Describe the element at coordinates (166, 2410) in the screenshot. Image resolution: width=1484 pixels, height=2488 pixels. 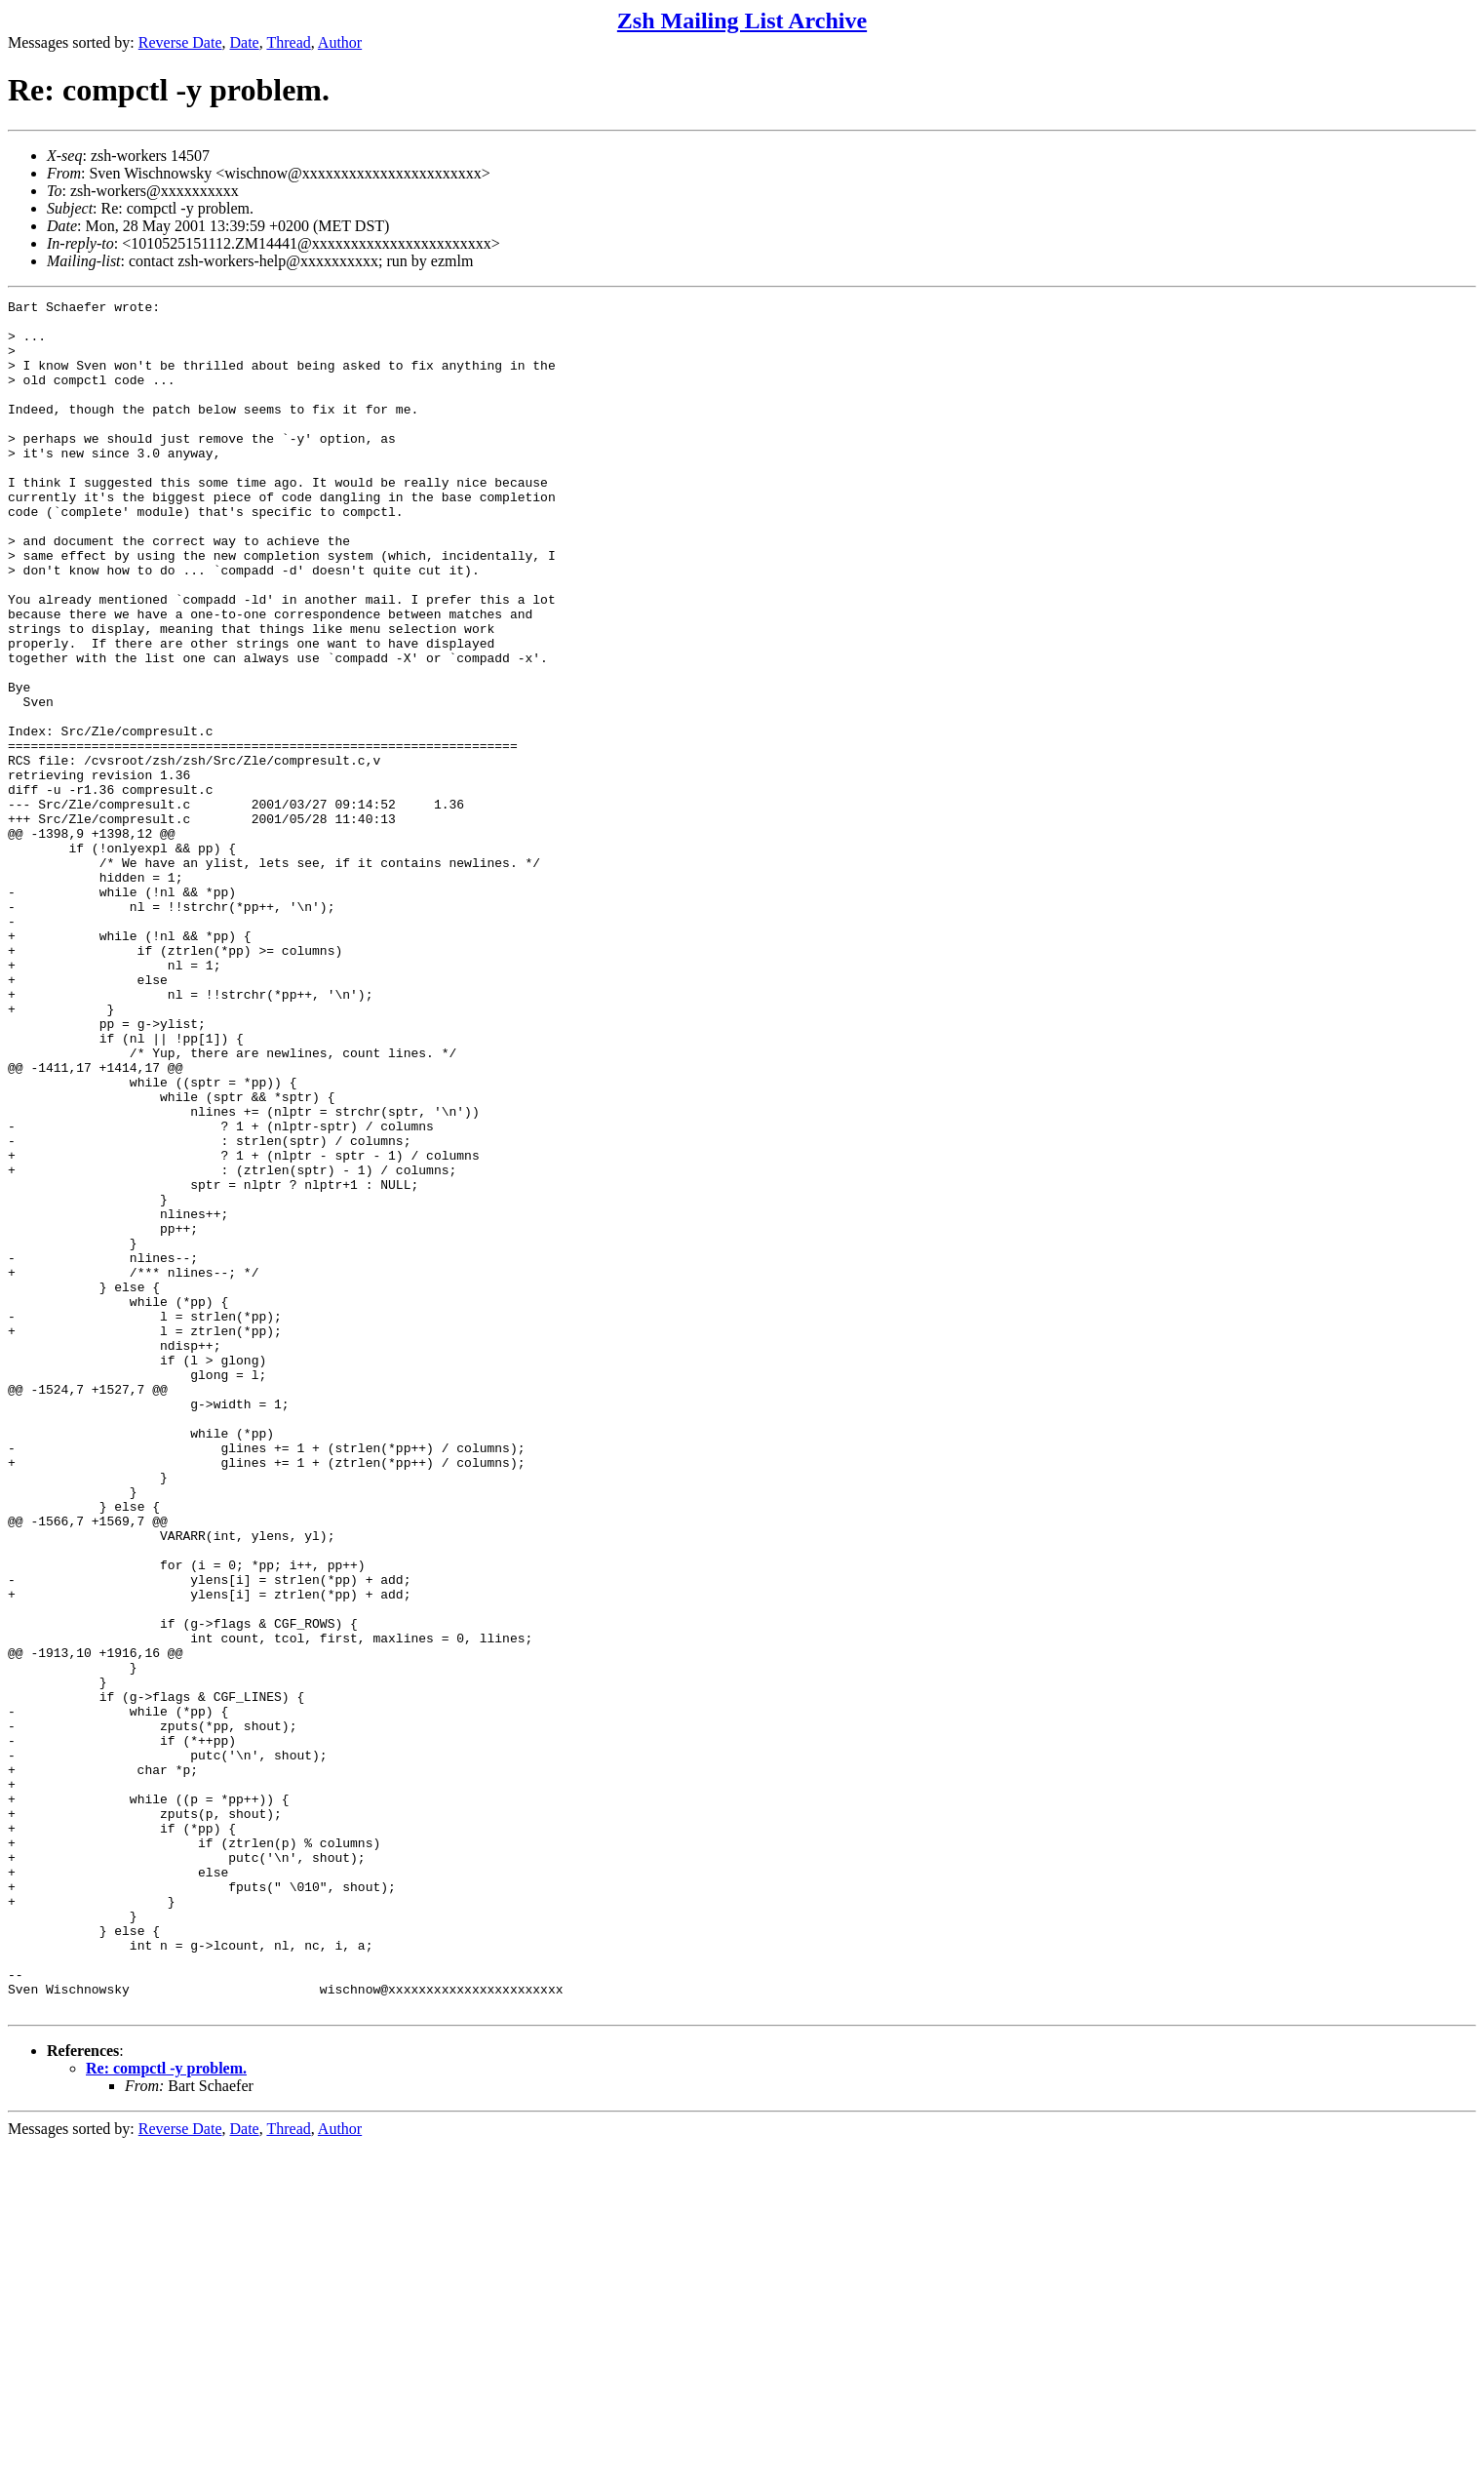
I see `Re: compctl -y problem.` at that location.